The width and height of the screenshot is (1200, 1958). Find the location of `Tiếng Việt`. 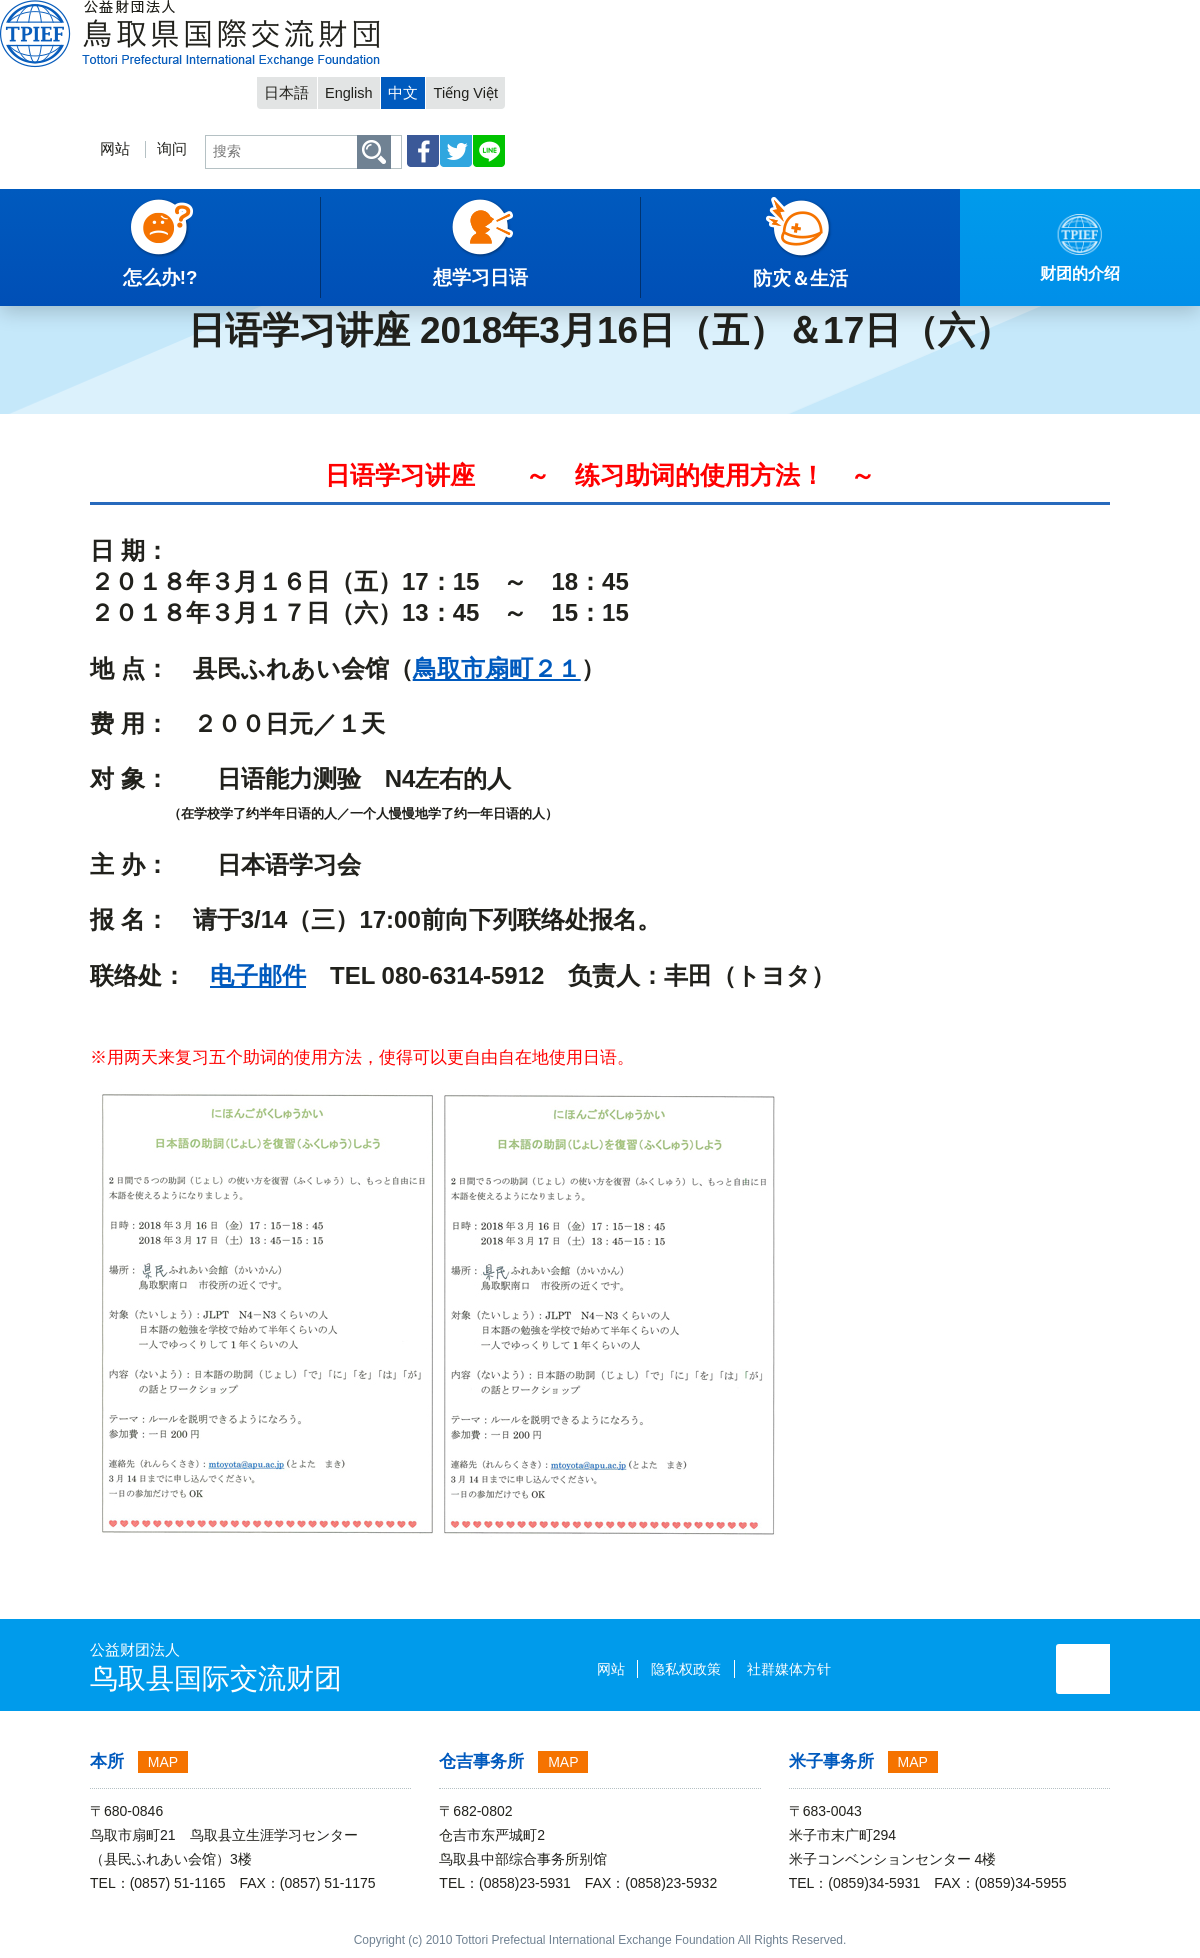

Tiếng Việt is located at coordinates (1069, 16).